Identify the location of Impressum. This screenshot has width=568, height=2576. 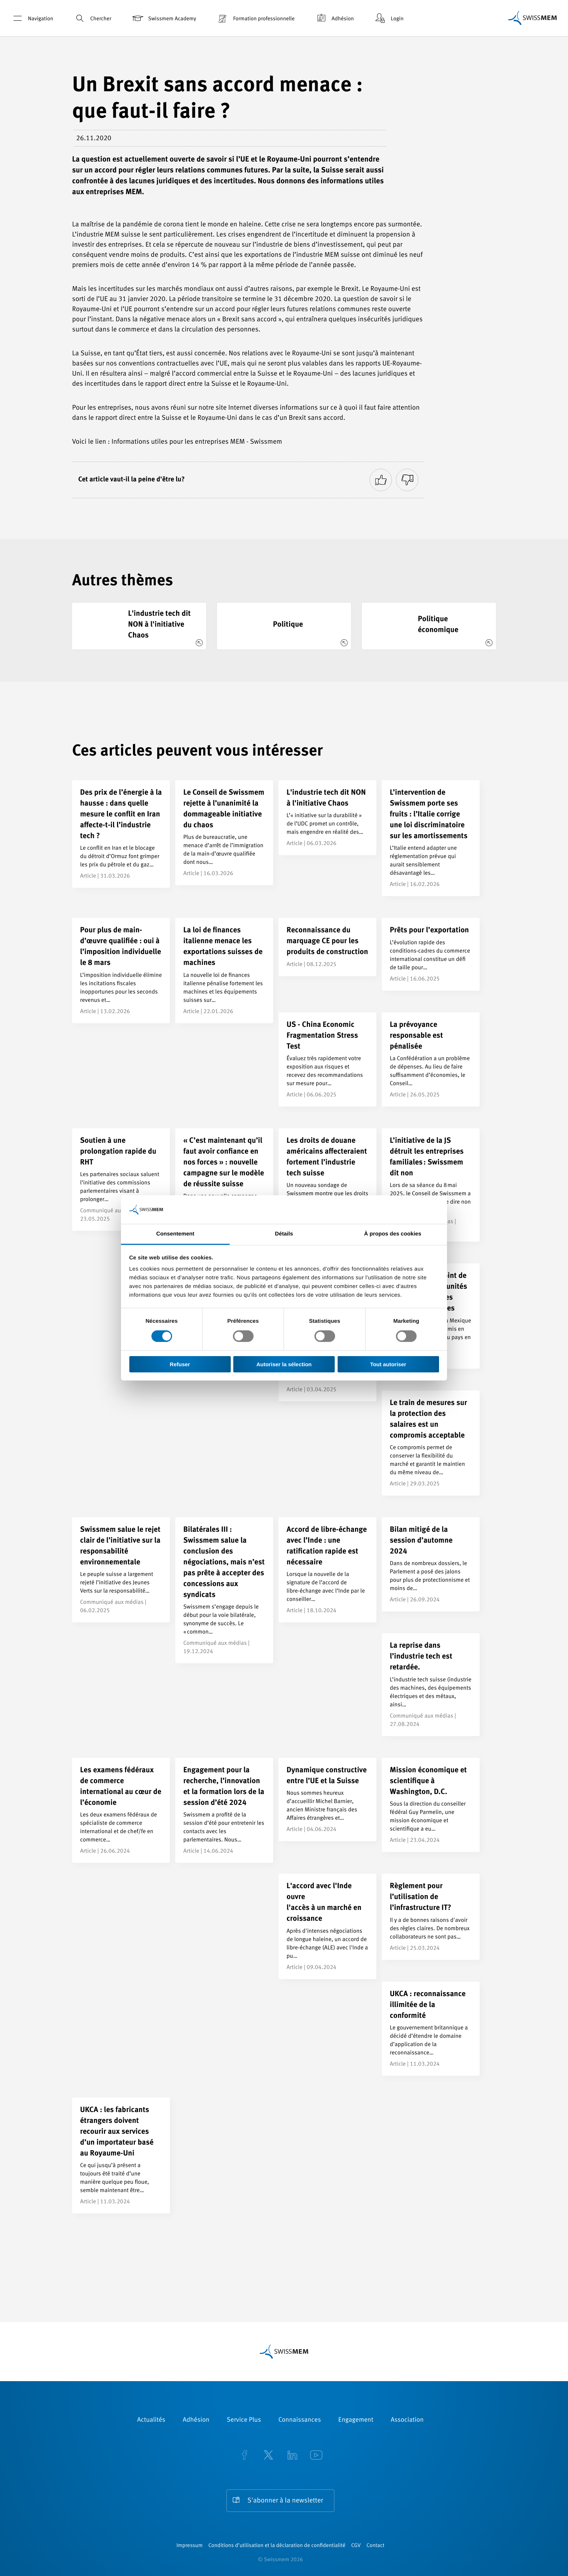
(189, 2545).